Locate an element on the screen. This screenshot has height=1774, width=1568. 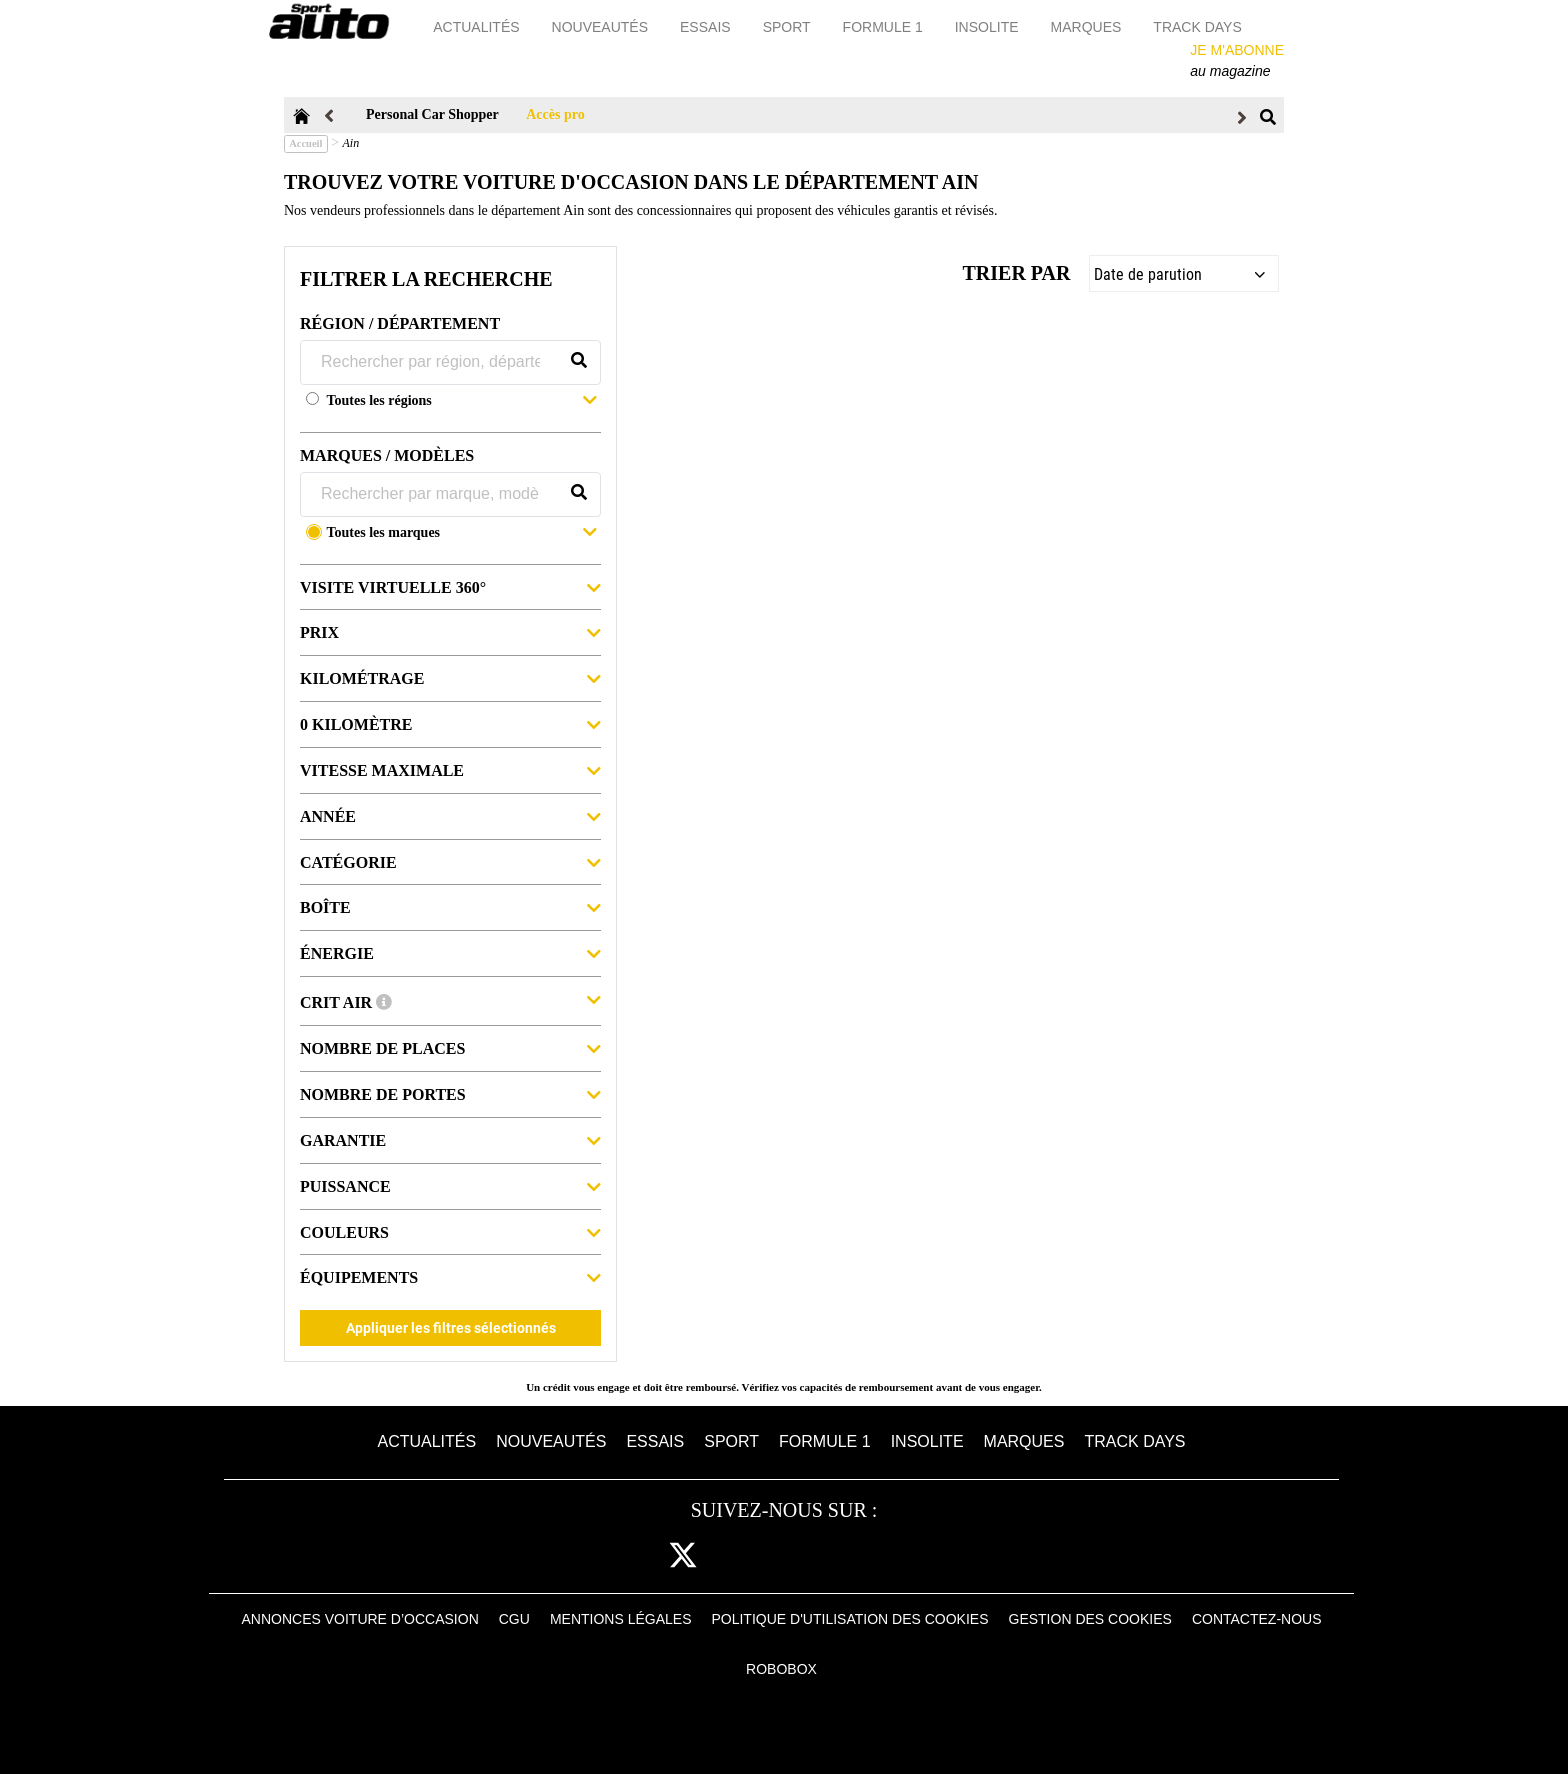
Sport is located at coordinates (788, 27).